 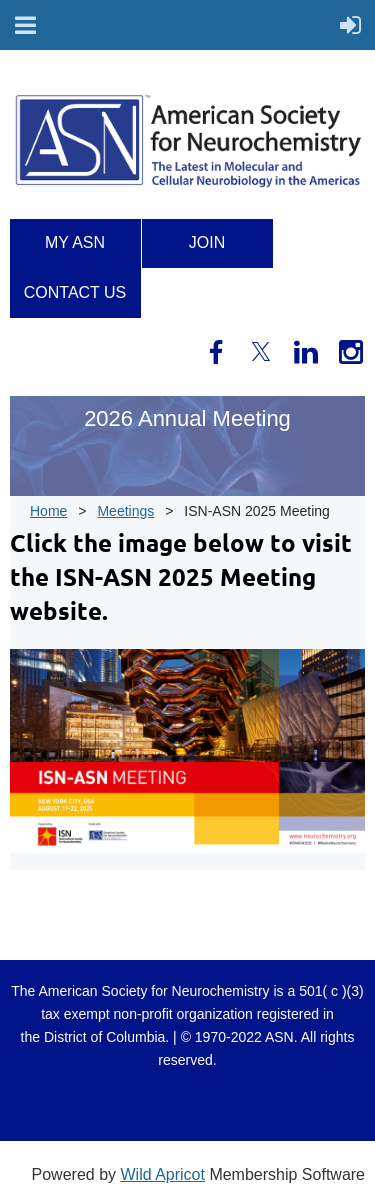 What do you see at coordinates (48, 511) in the screenshot?
I see `Home` at bounding box center [48, 511].